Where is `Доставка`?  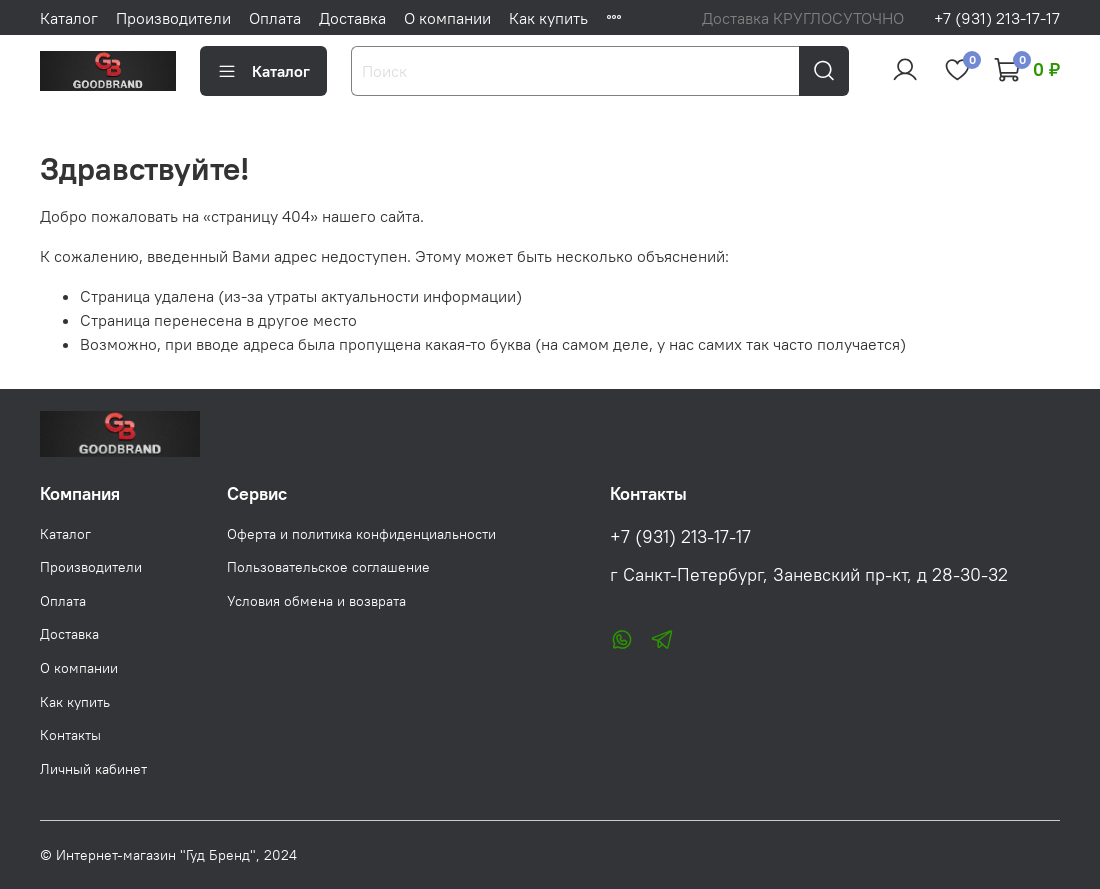 Доставка is located at coordinates (352, 18).